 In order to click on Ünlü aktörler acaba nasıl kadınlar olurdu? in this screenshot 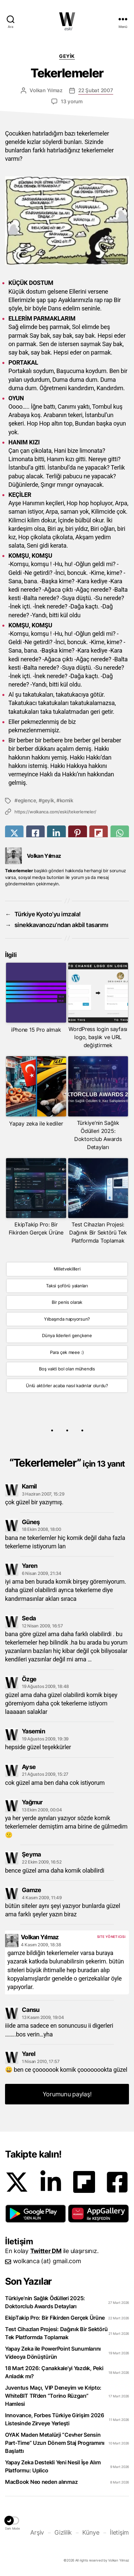, I will do `click(67, 1385)`.